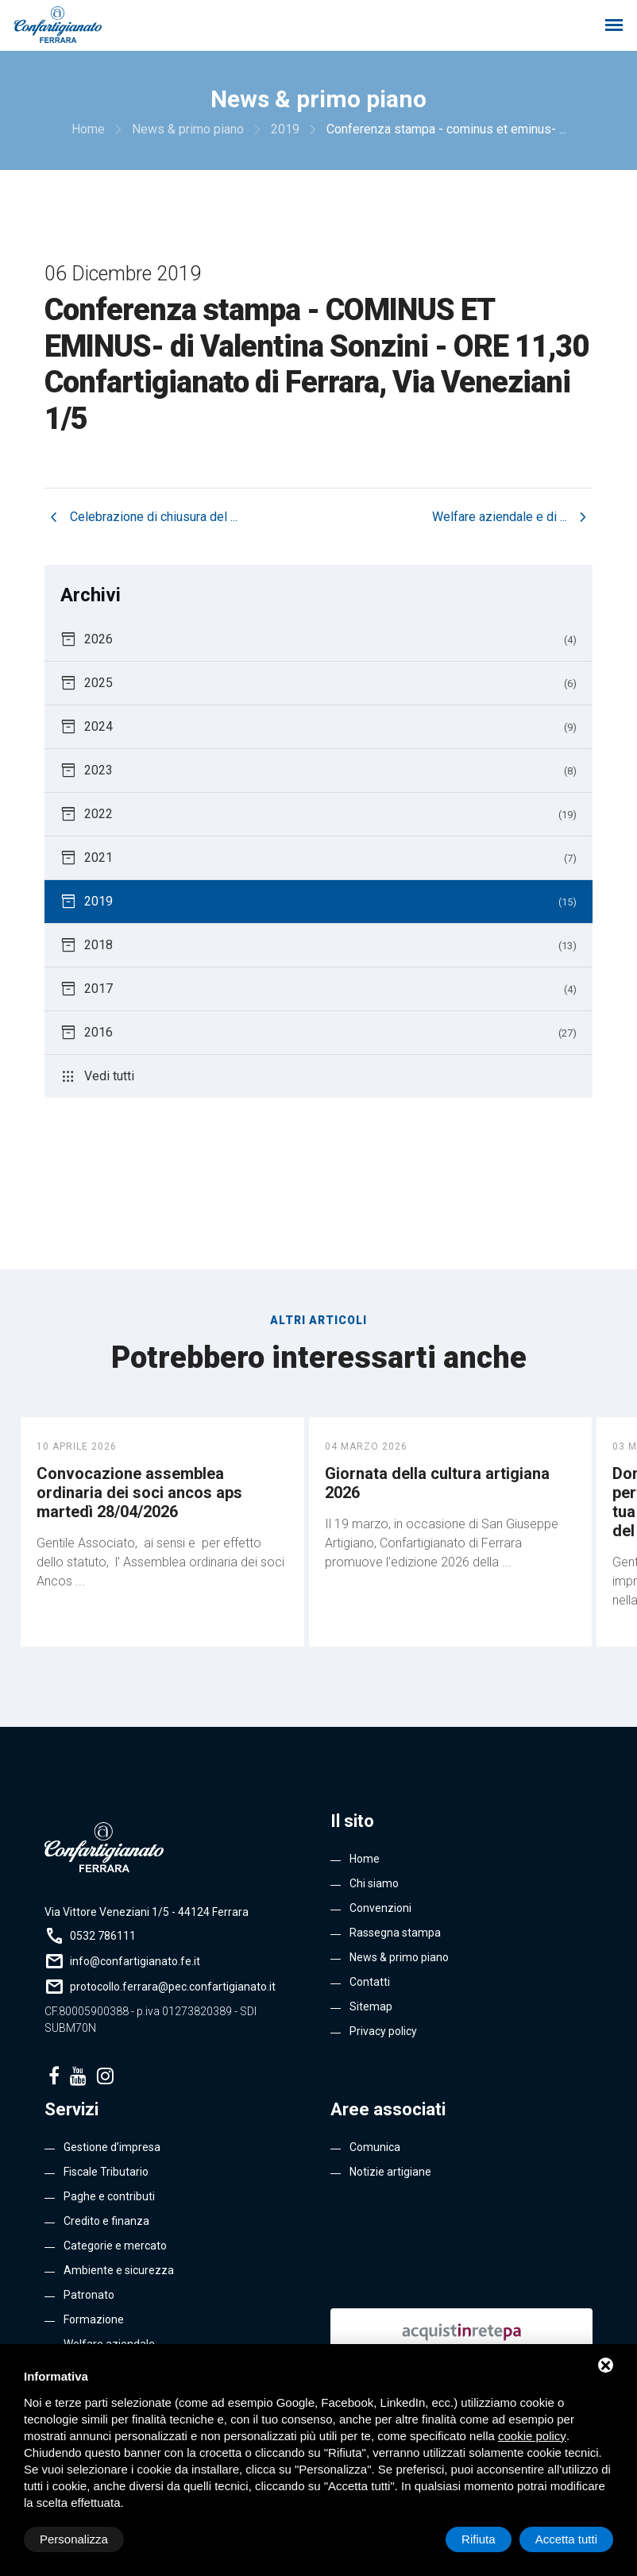 This screenshot has width=637, height=2576. Describe the element at coordinates (566, 2539) in the screenshot. I see `Accetta tutti` at that location.